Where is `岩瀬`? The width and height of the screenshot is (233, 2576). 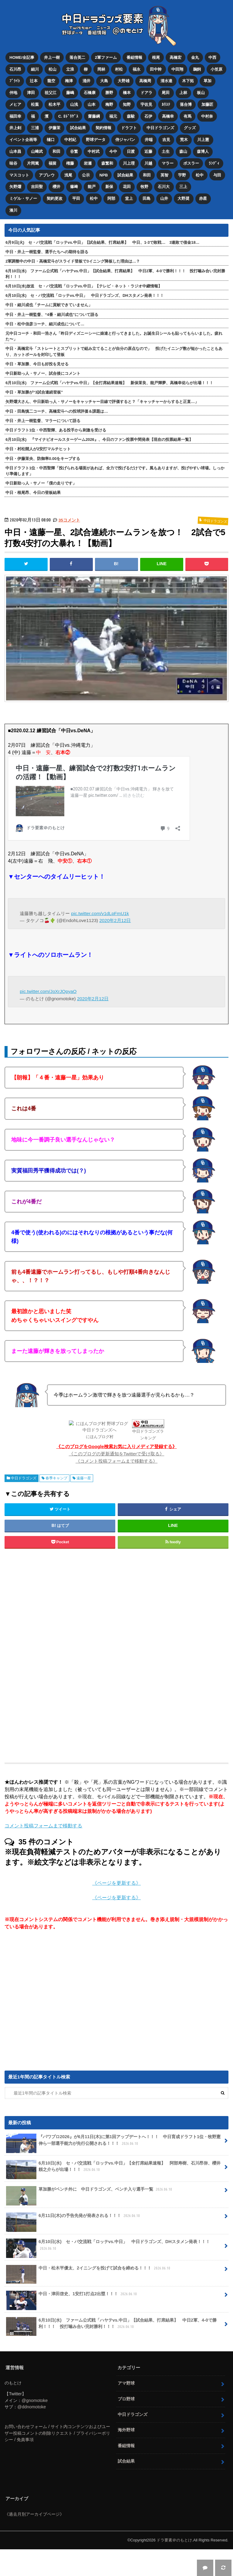
岩瀬 is located at coordinates (88, 161).